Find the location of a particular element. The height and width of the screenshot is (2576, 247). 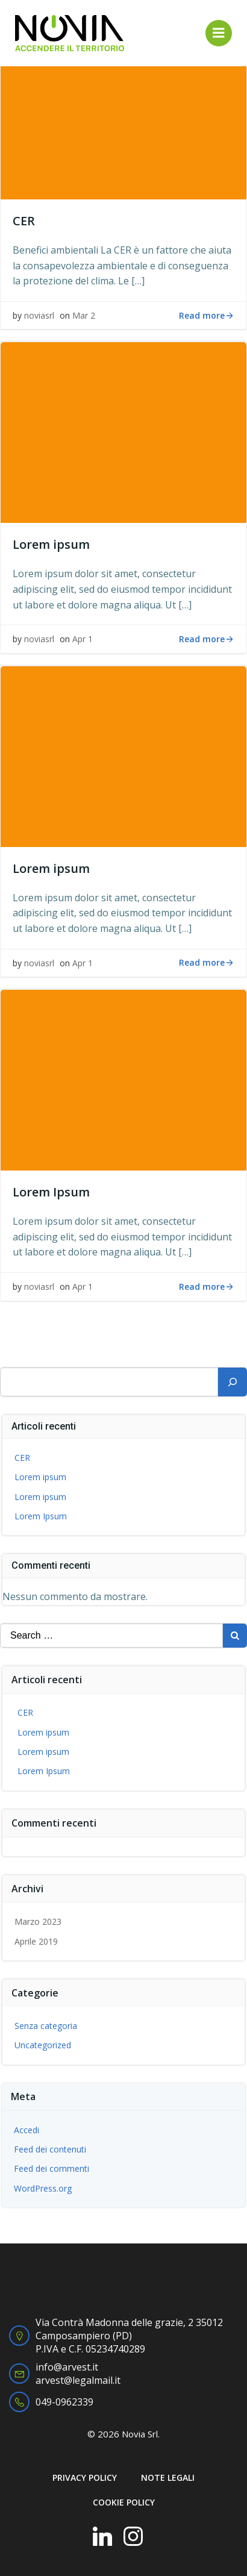

WordPress.org is located at coordinates (43, 2188).